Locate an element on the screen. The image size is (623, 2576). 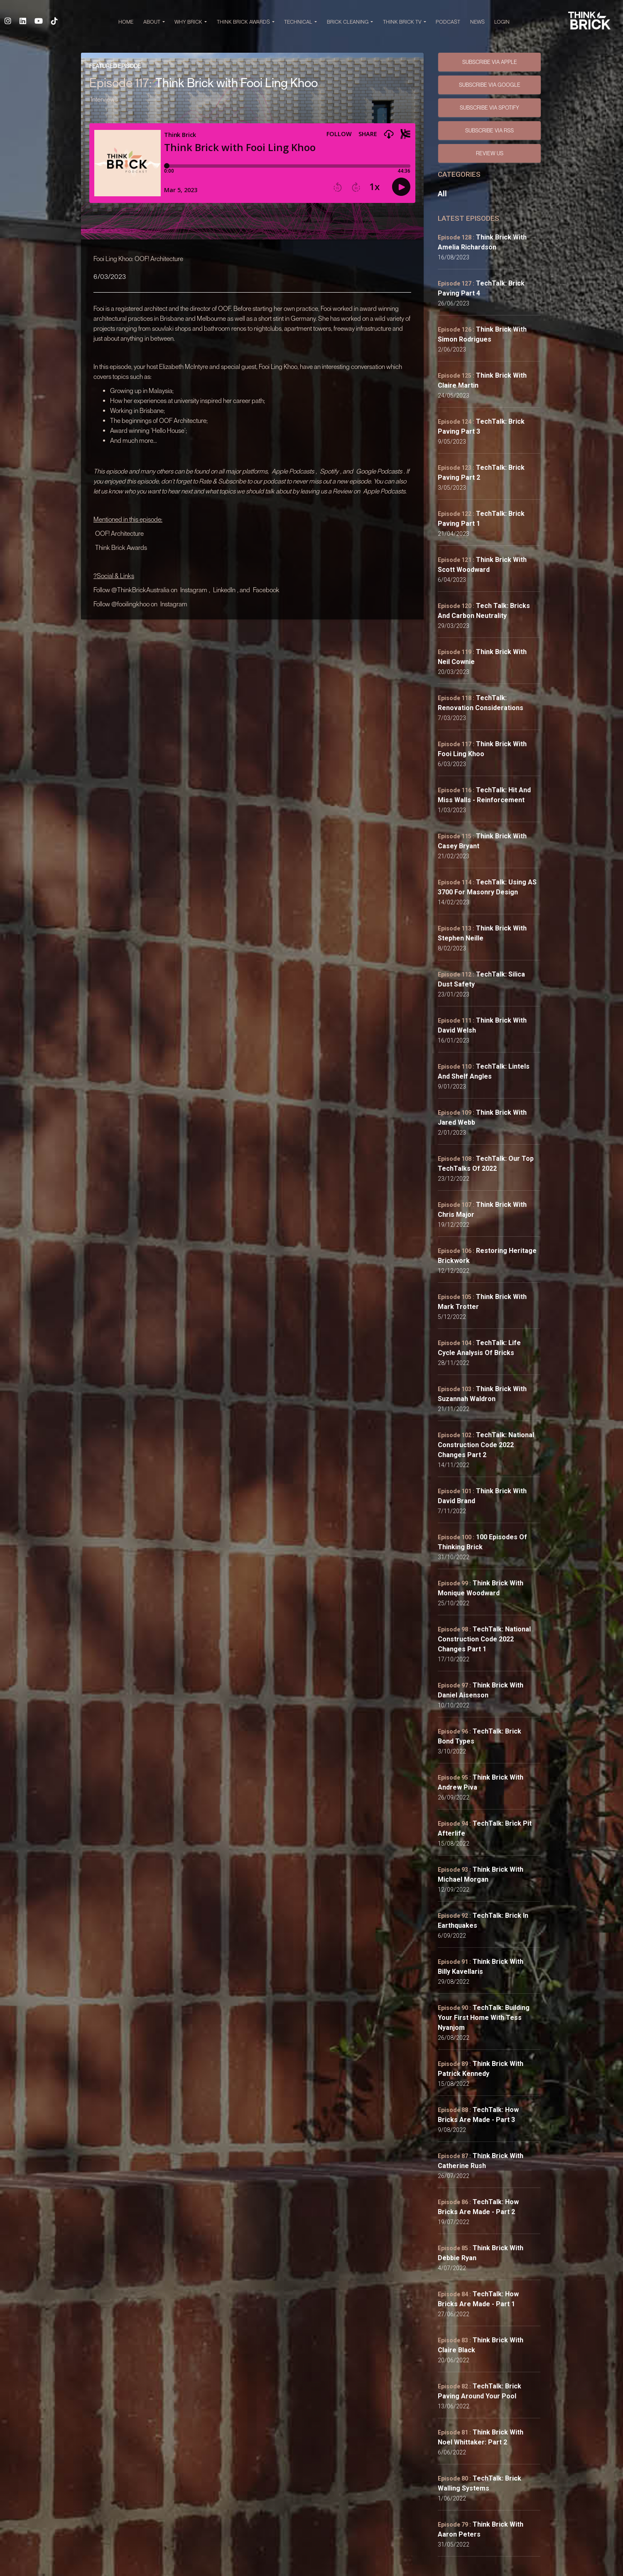
Think Brick with Patrick Kennedy is located at coordinates (480, 2069).